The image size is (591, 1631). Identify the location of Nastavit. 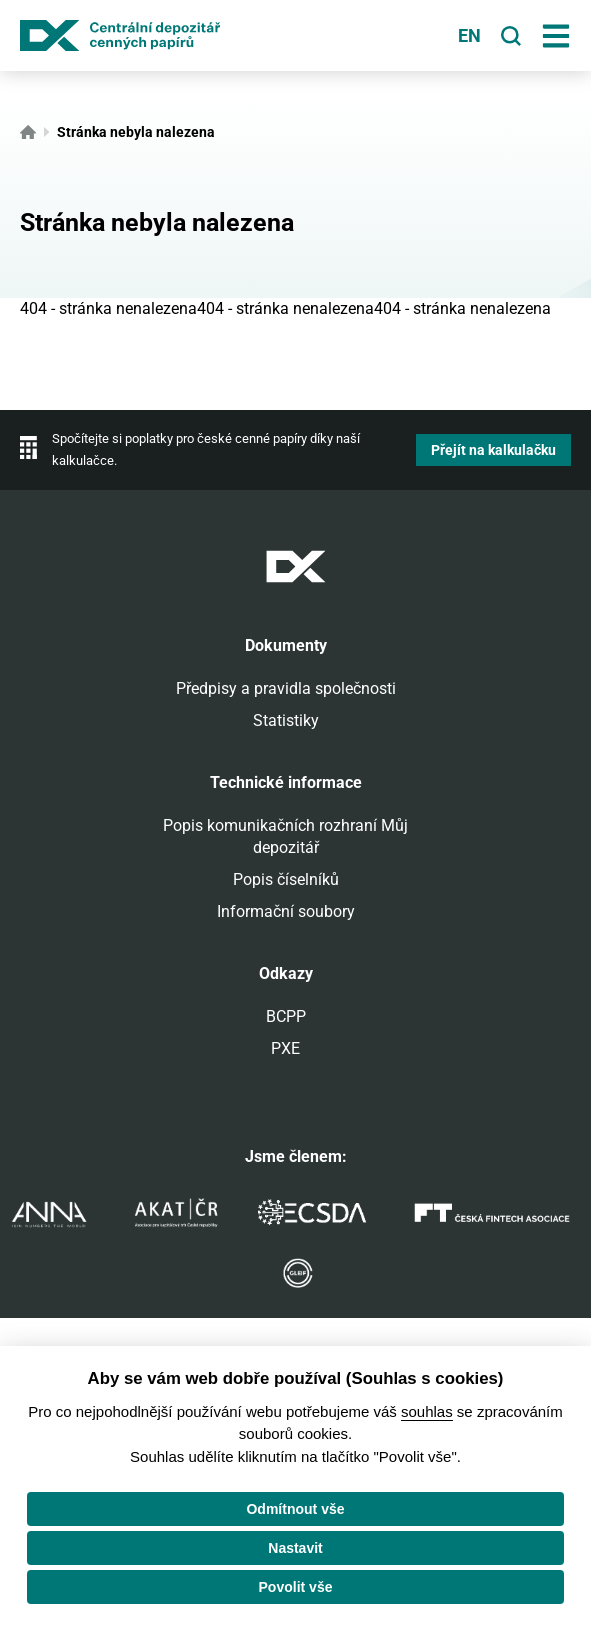
(295, 1548).